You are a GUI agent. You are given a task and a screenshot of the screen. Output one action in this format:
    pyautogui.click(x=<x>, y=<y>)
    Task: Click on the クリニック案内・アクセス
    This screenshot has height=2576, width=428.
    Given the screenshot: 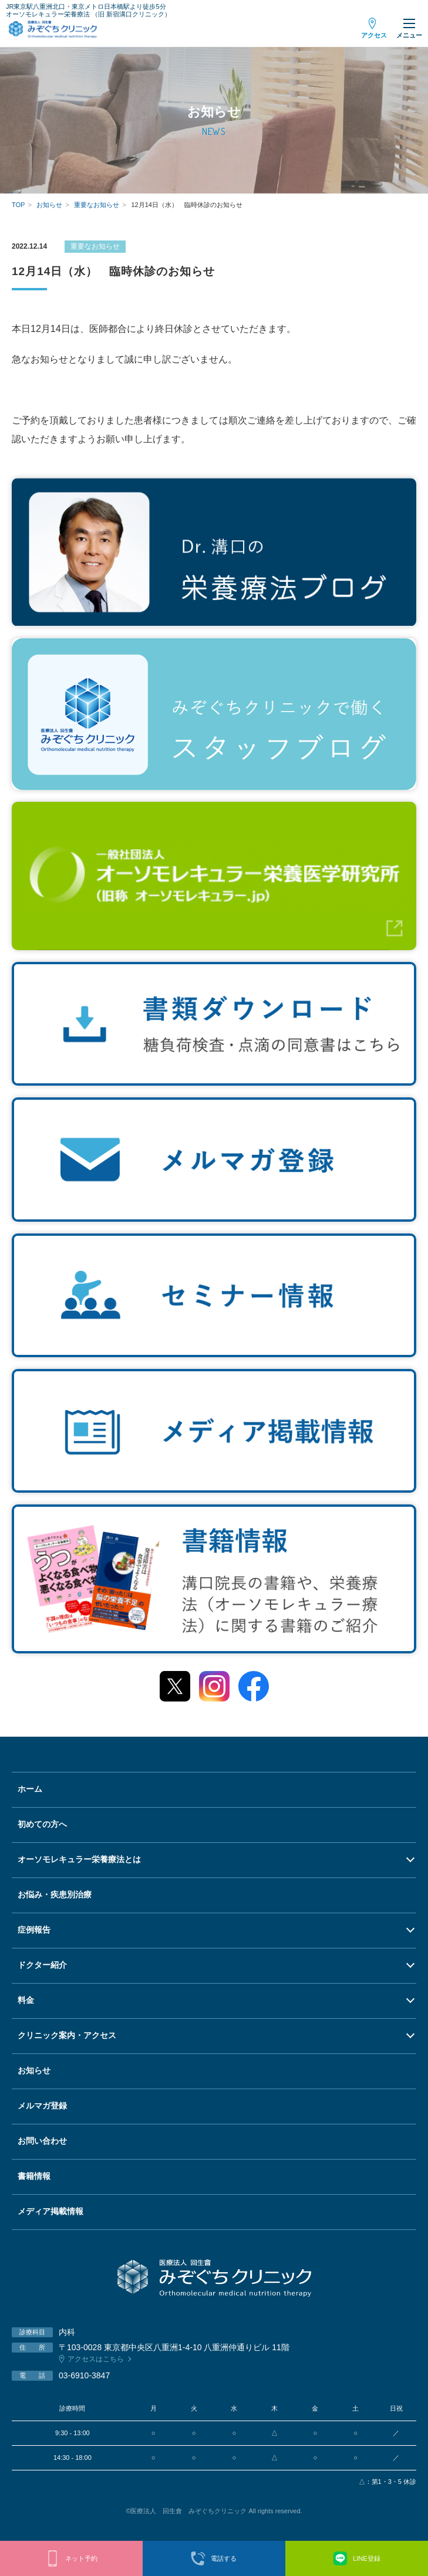 What is the action you would take?
    pyautogui.click(x=67, y=2035)
    